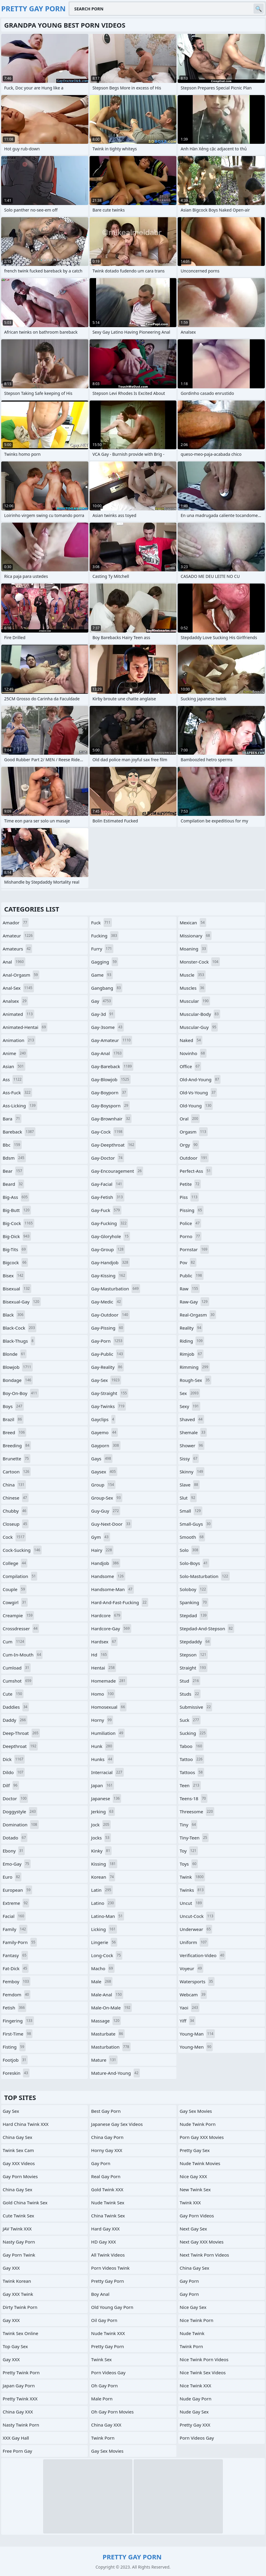 This screenshot has width=266, height=2576. Describe the element at coordinates (22, 1550) in the screenshot. I see `cock-sucking` at that location.